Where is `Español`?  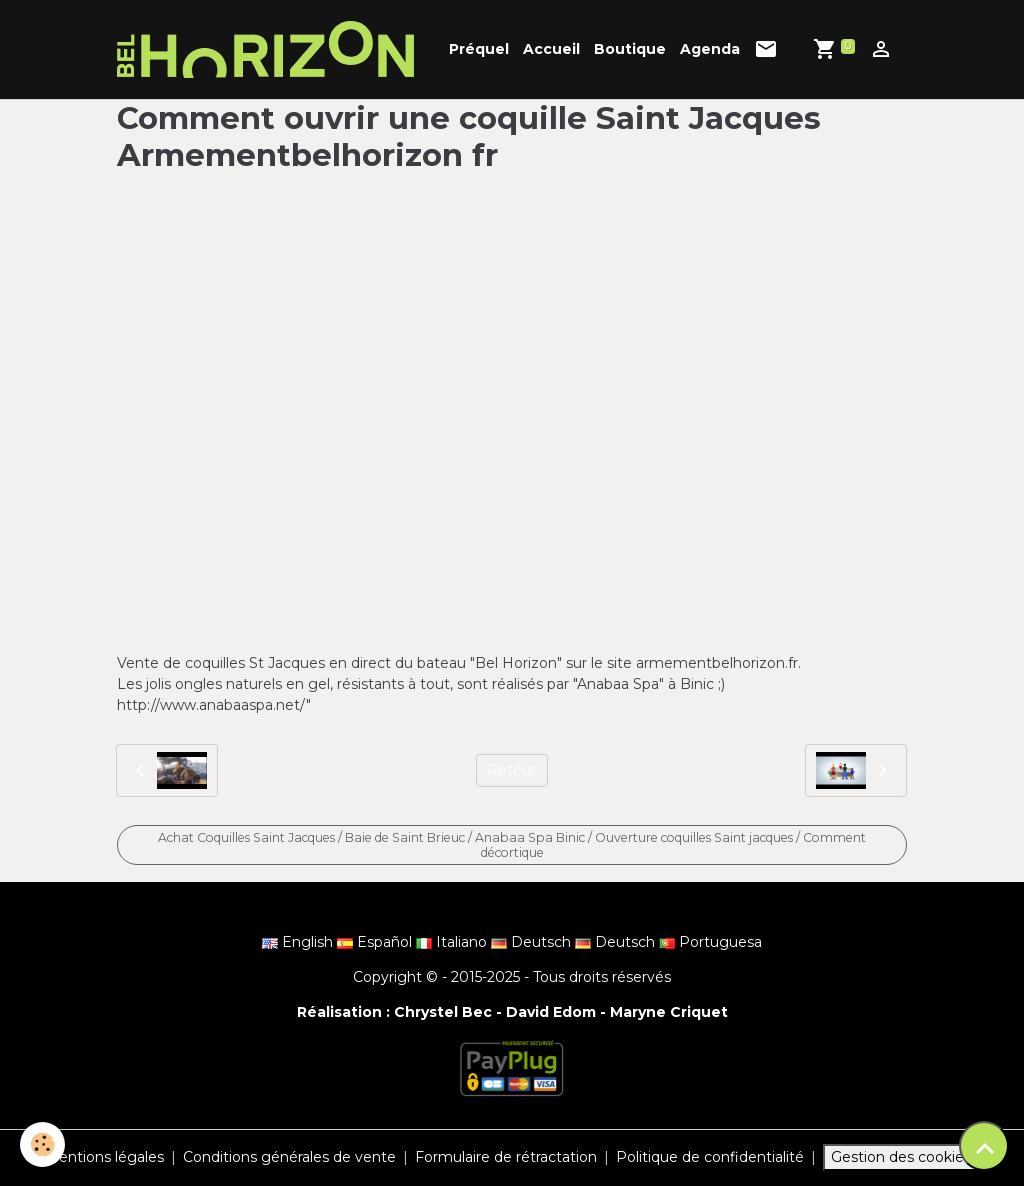
Español is located at coordinates (376, 942).